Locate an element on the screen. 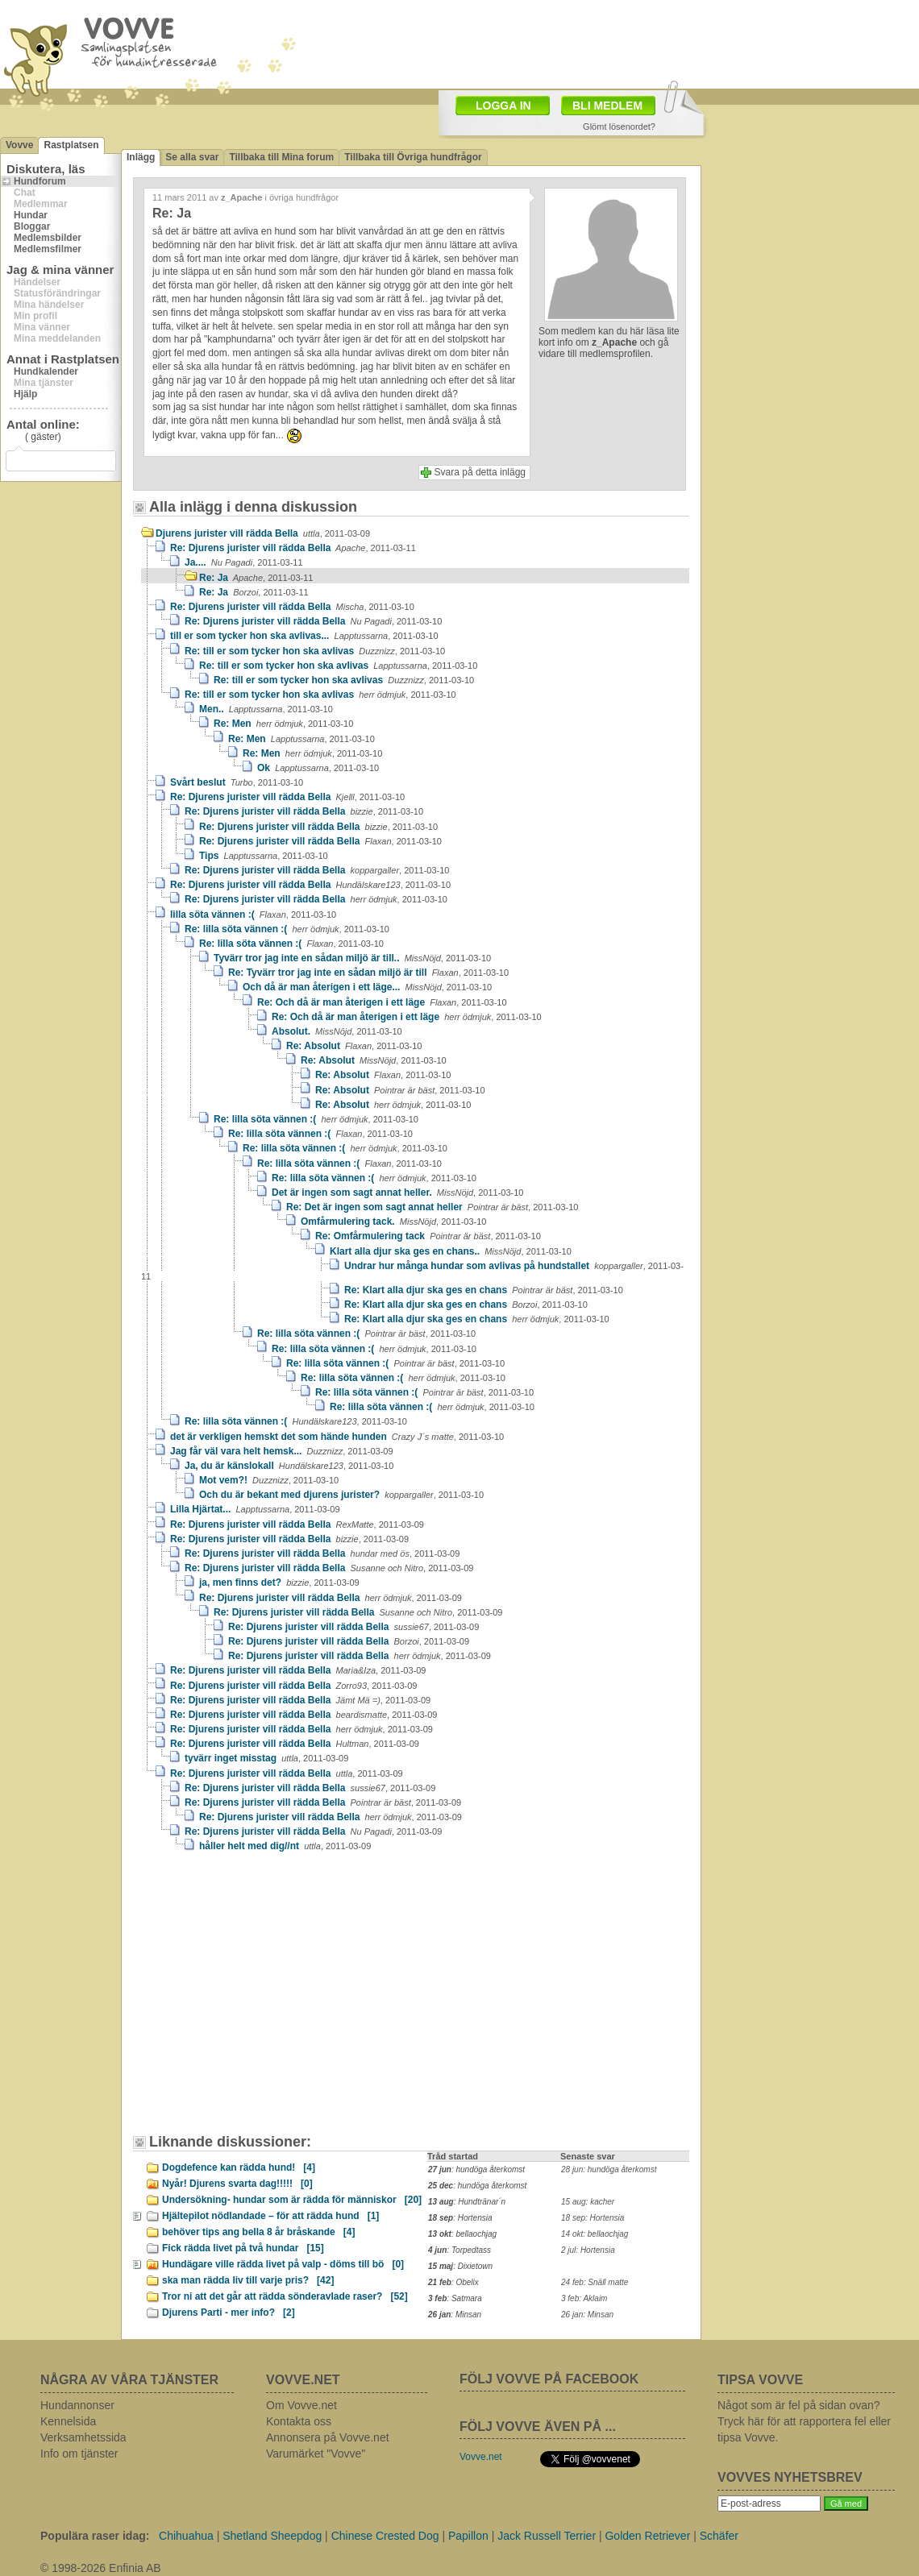 The height and width of the screenshot is (2576, 919). Info om tjänster is located at coordinates (79, 2453).